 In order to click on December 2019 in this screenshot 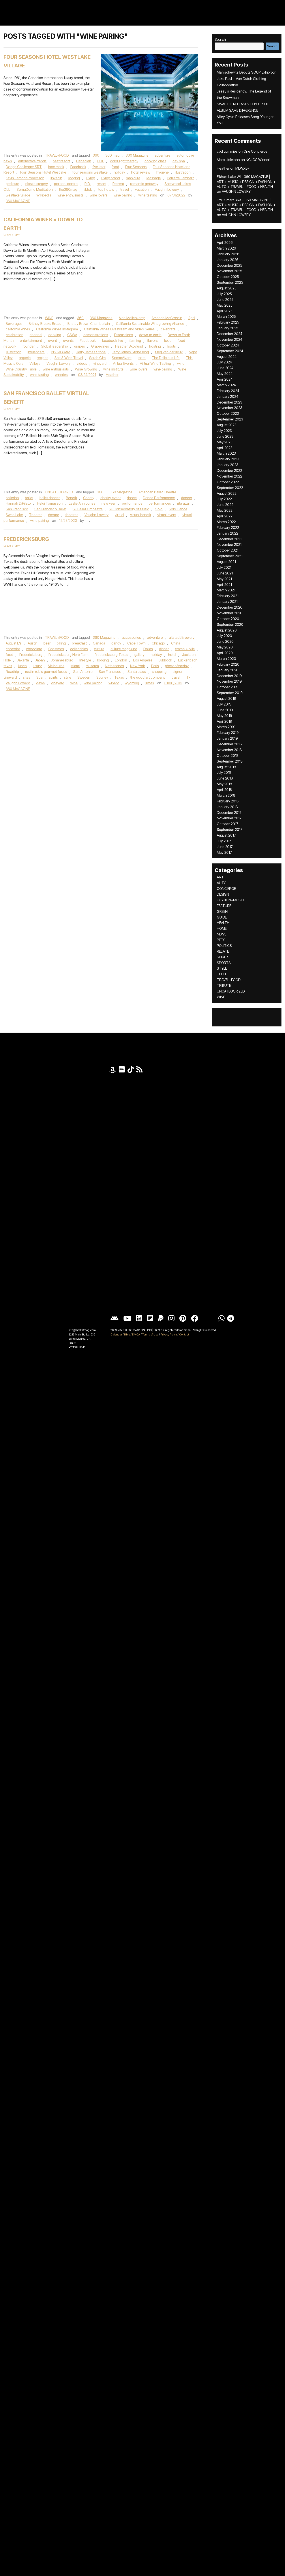, I will do `click(229, 676)`.